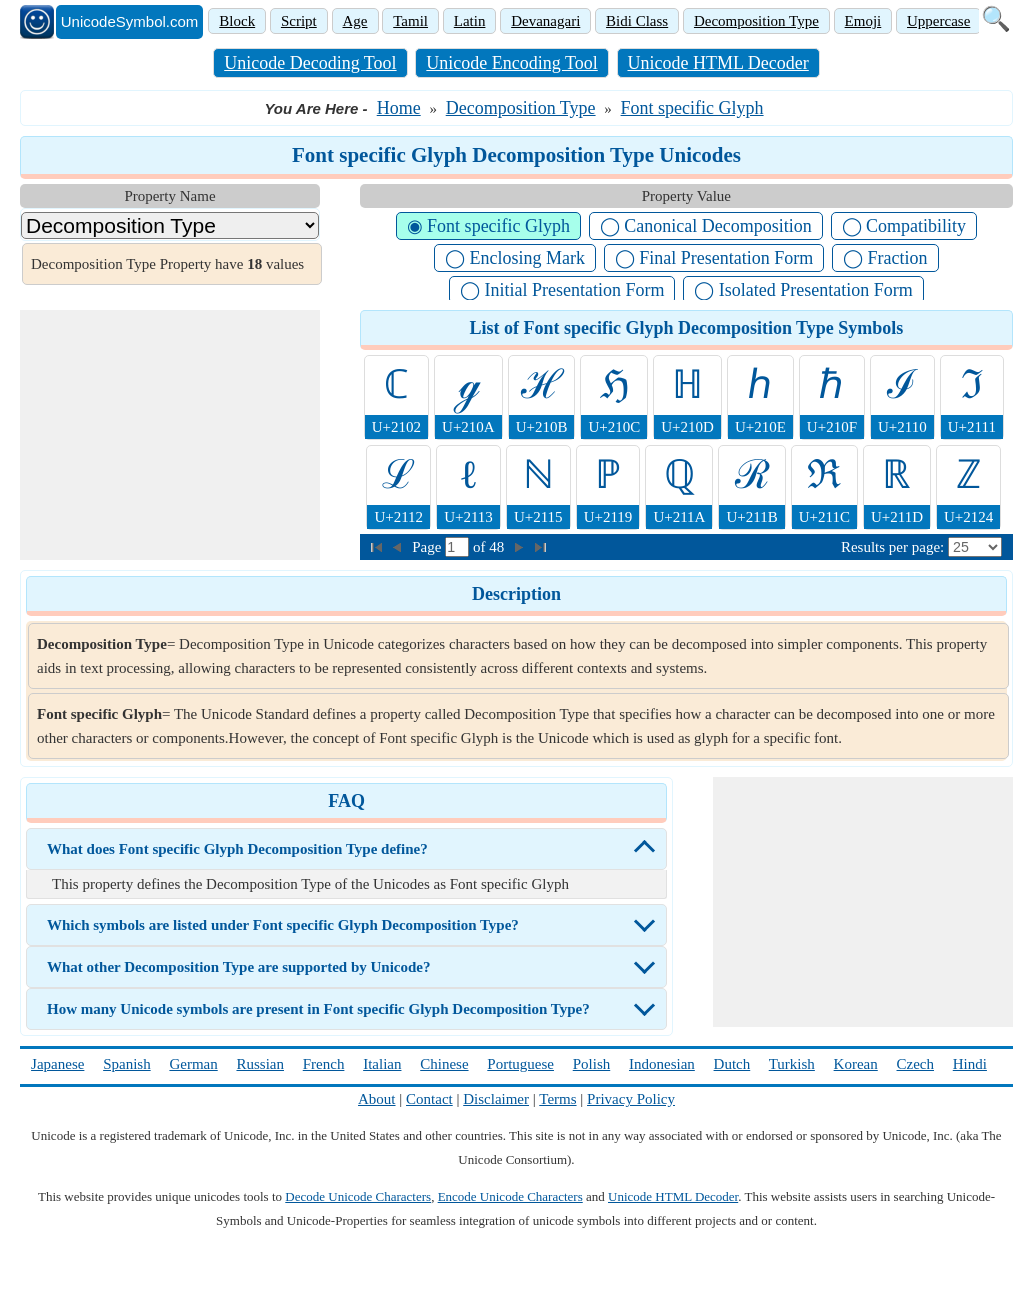 The image size is (1033, 1294). Describe the element at coordinates (444, 1064) in the screenshot. I see `Chinese` at that location.